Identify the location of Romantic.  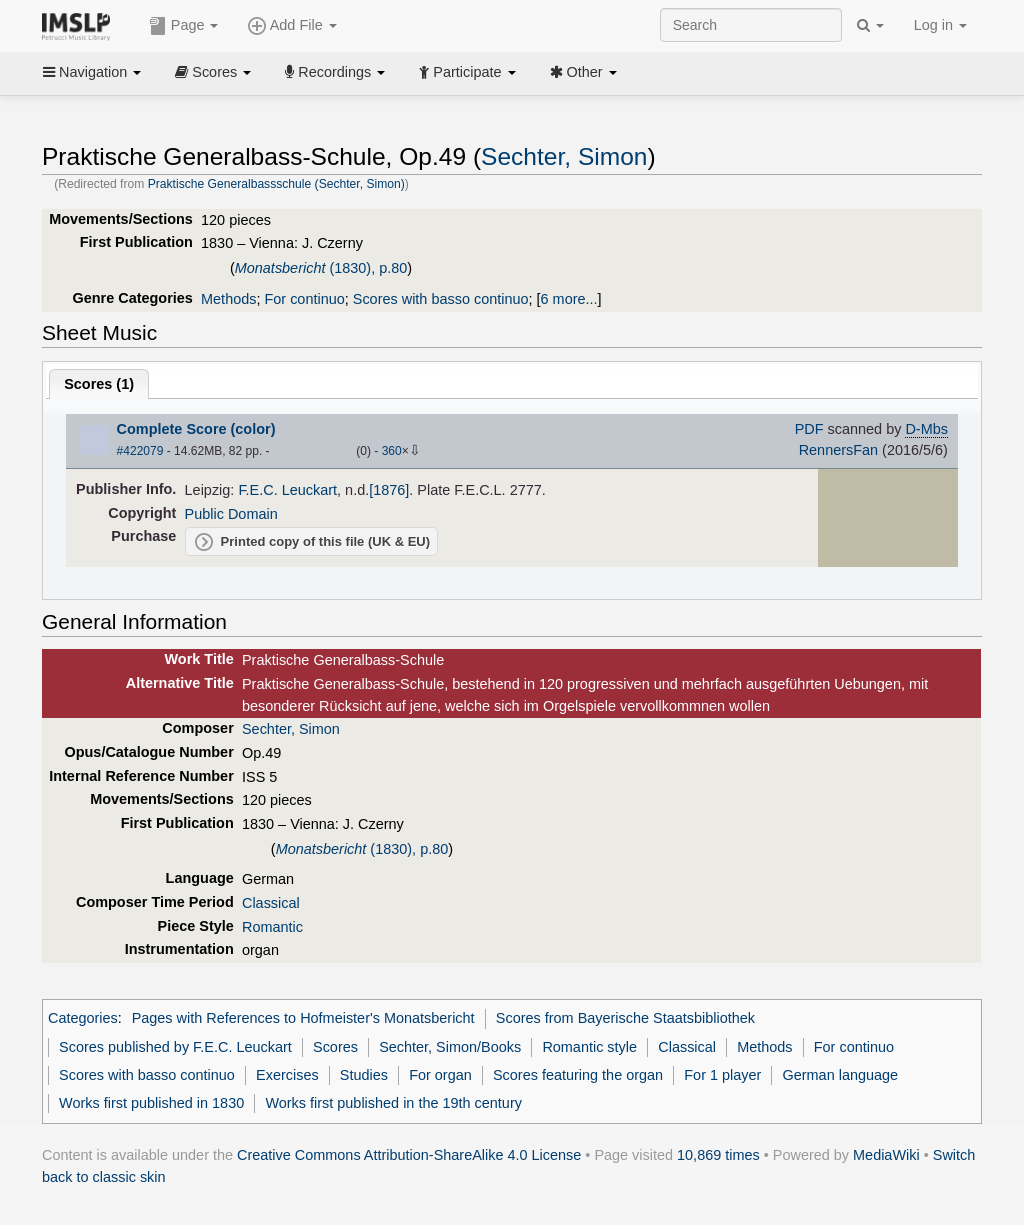
(272, 927).